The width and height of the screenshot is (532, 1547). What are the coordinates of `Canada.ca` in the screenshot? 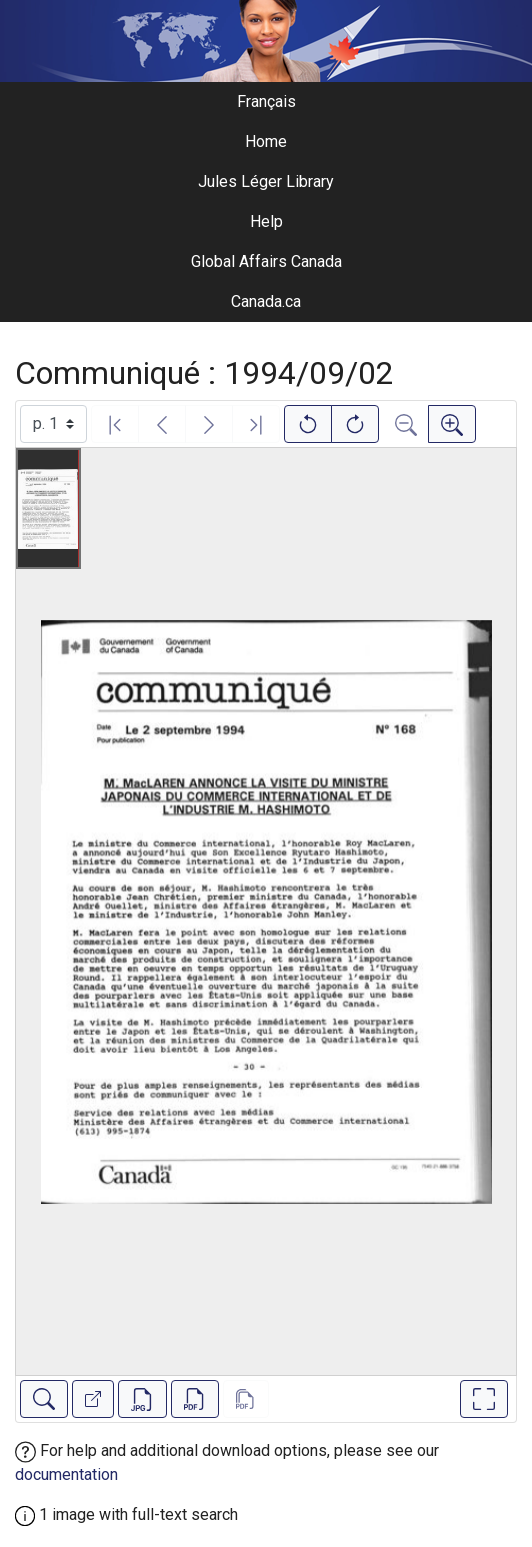 It's located at (266, 301).